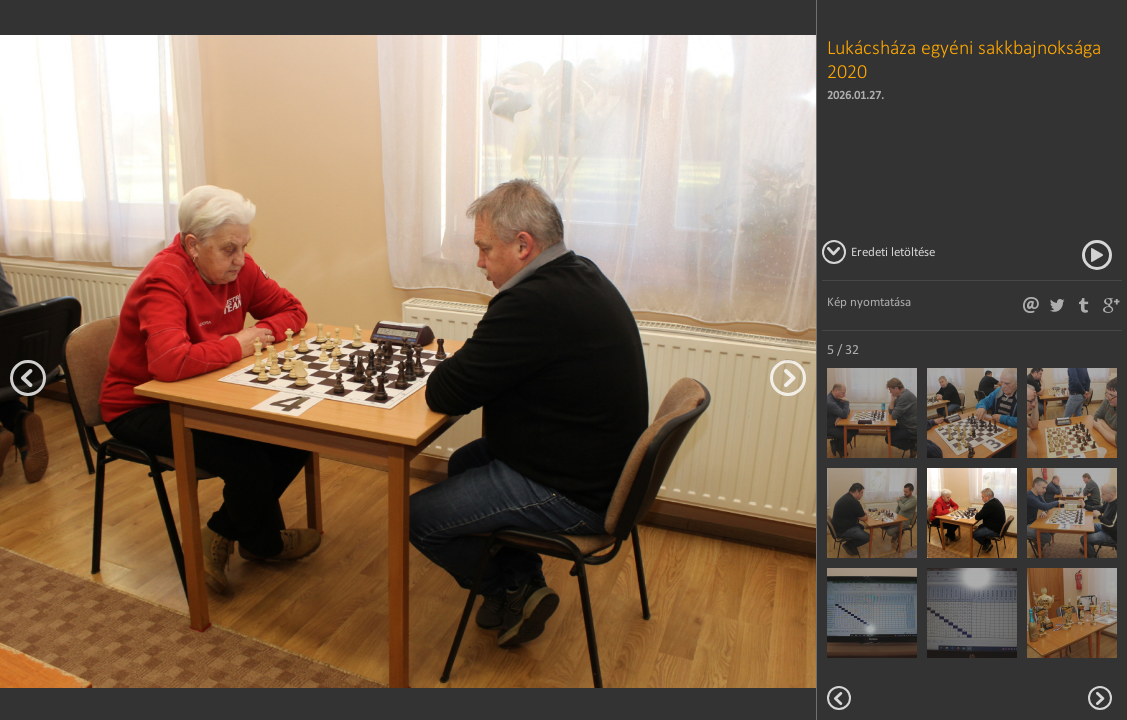  I want to click on Kép nyomtatása, so click(869, 301).